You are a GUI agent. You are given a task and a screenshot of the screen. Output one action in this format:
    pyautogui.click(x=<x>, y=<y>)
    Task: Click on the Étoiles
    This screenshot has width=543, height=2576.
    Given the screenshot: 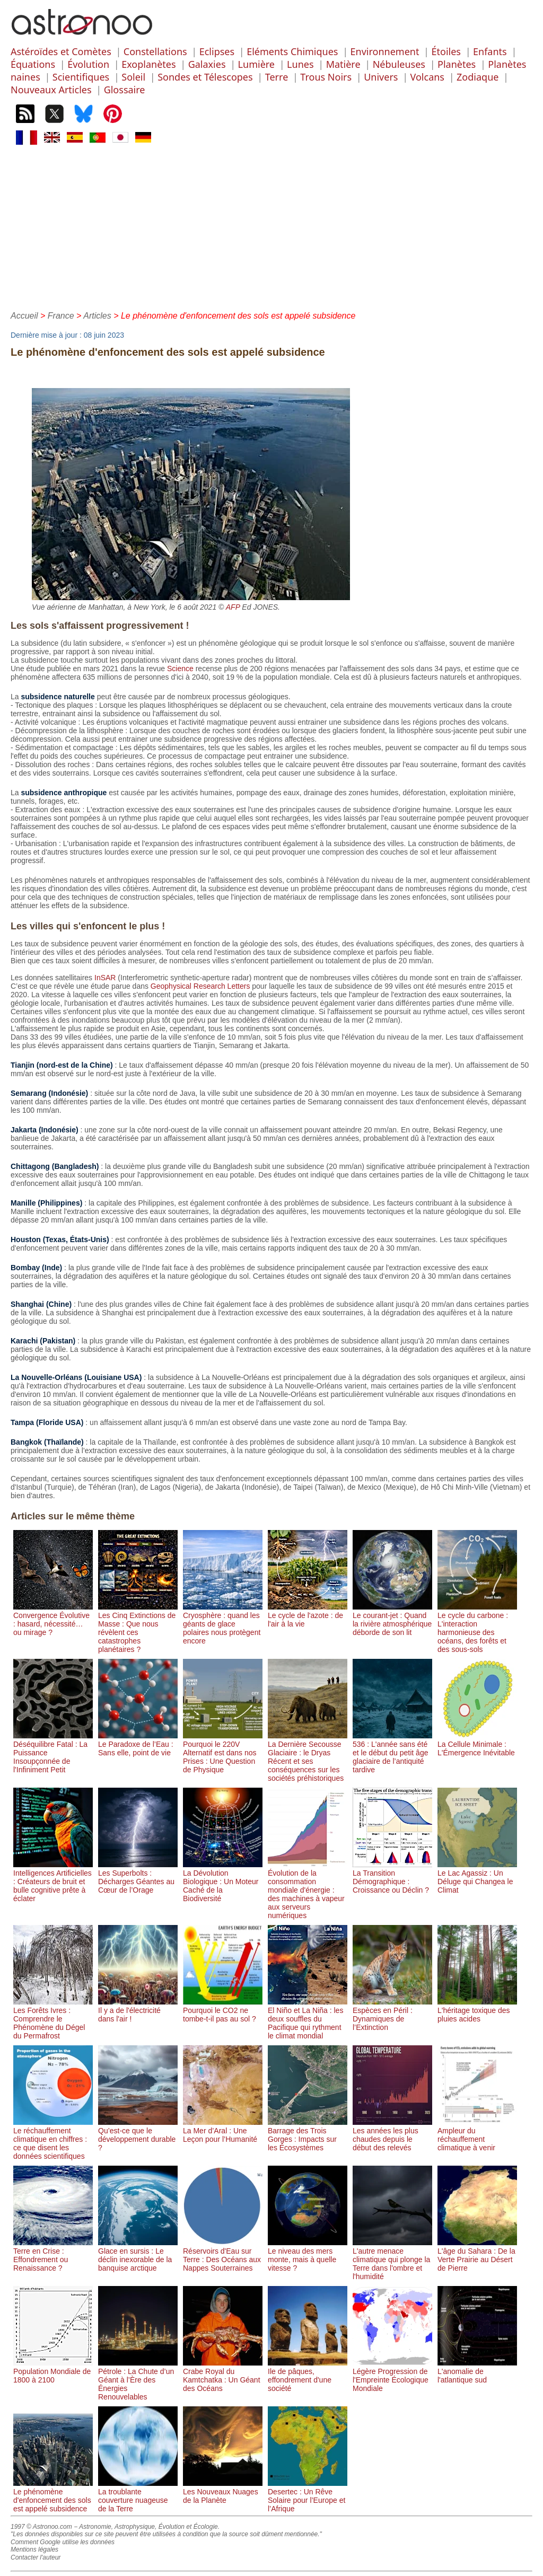 What is the action you would take?
    pyautogui.click(x=446, y=51)
    